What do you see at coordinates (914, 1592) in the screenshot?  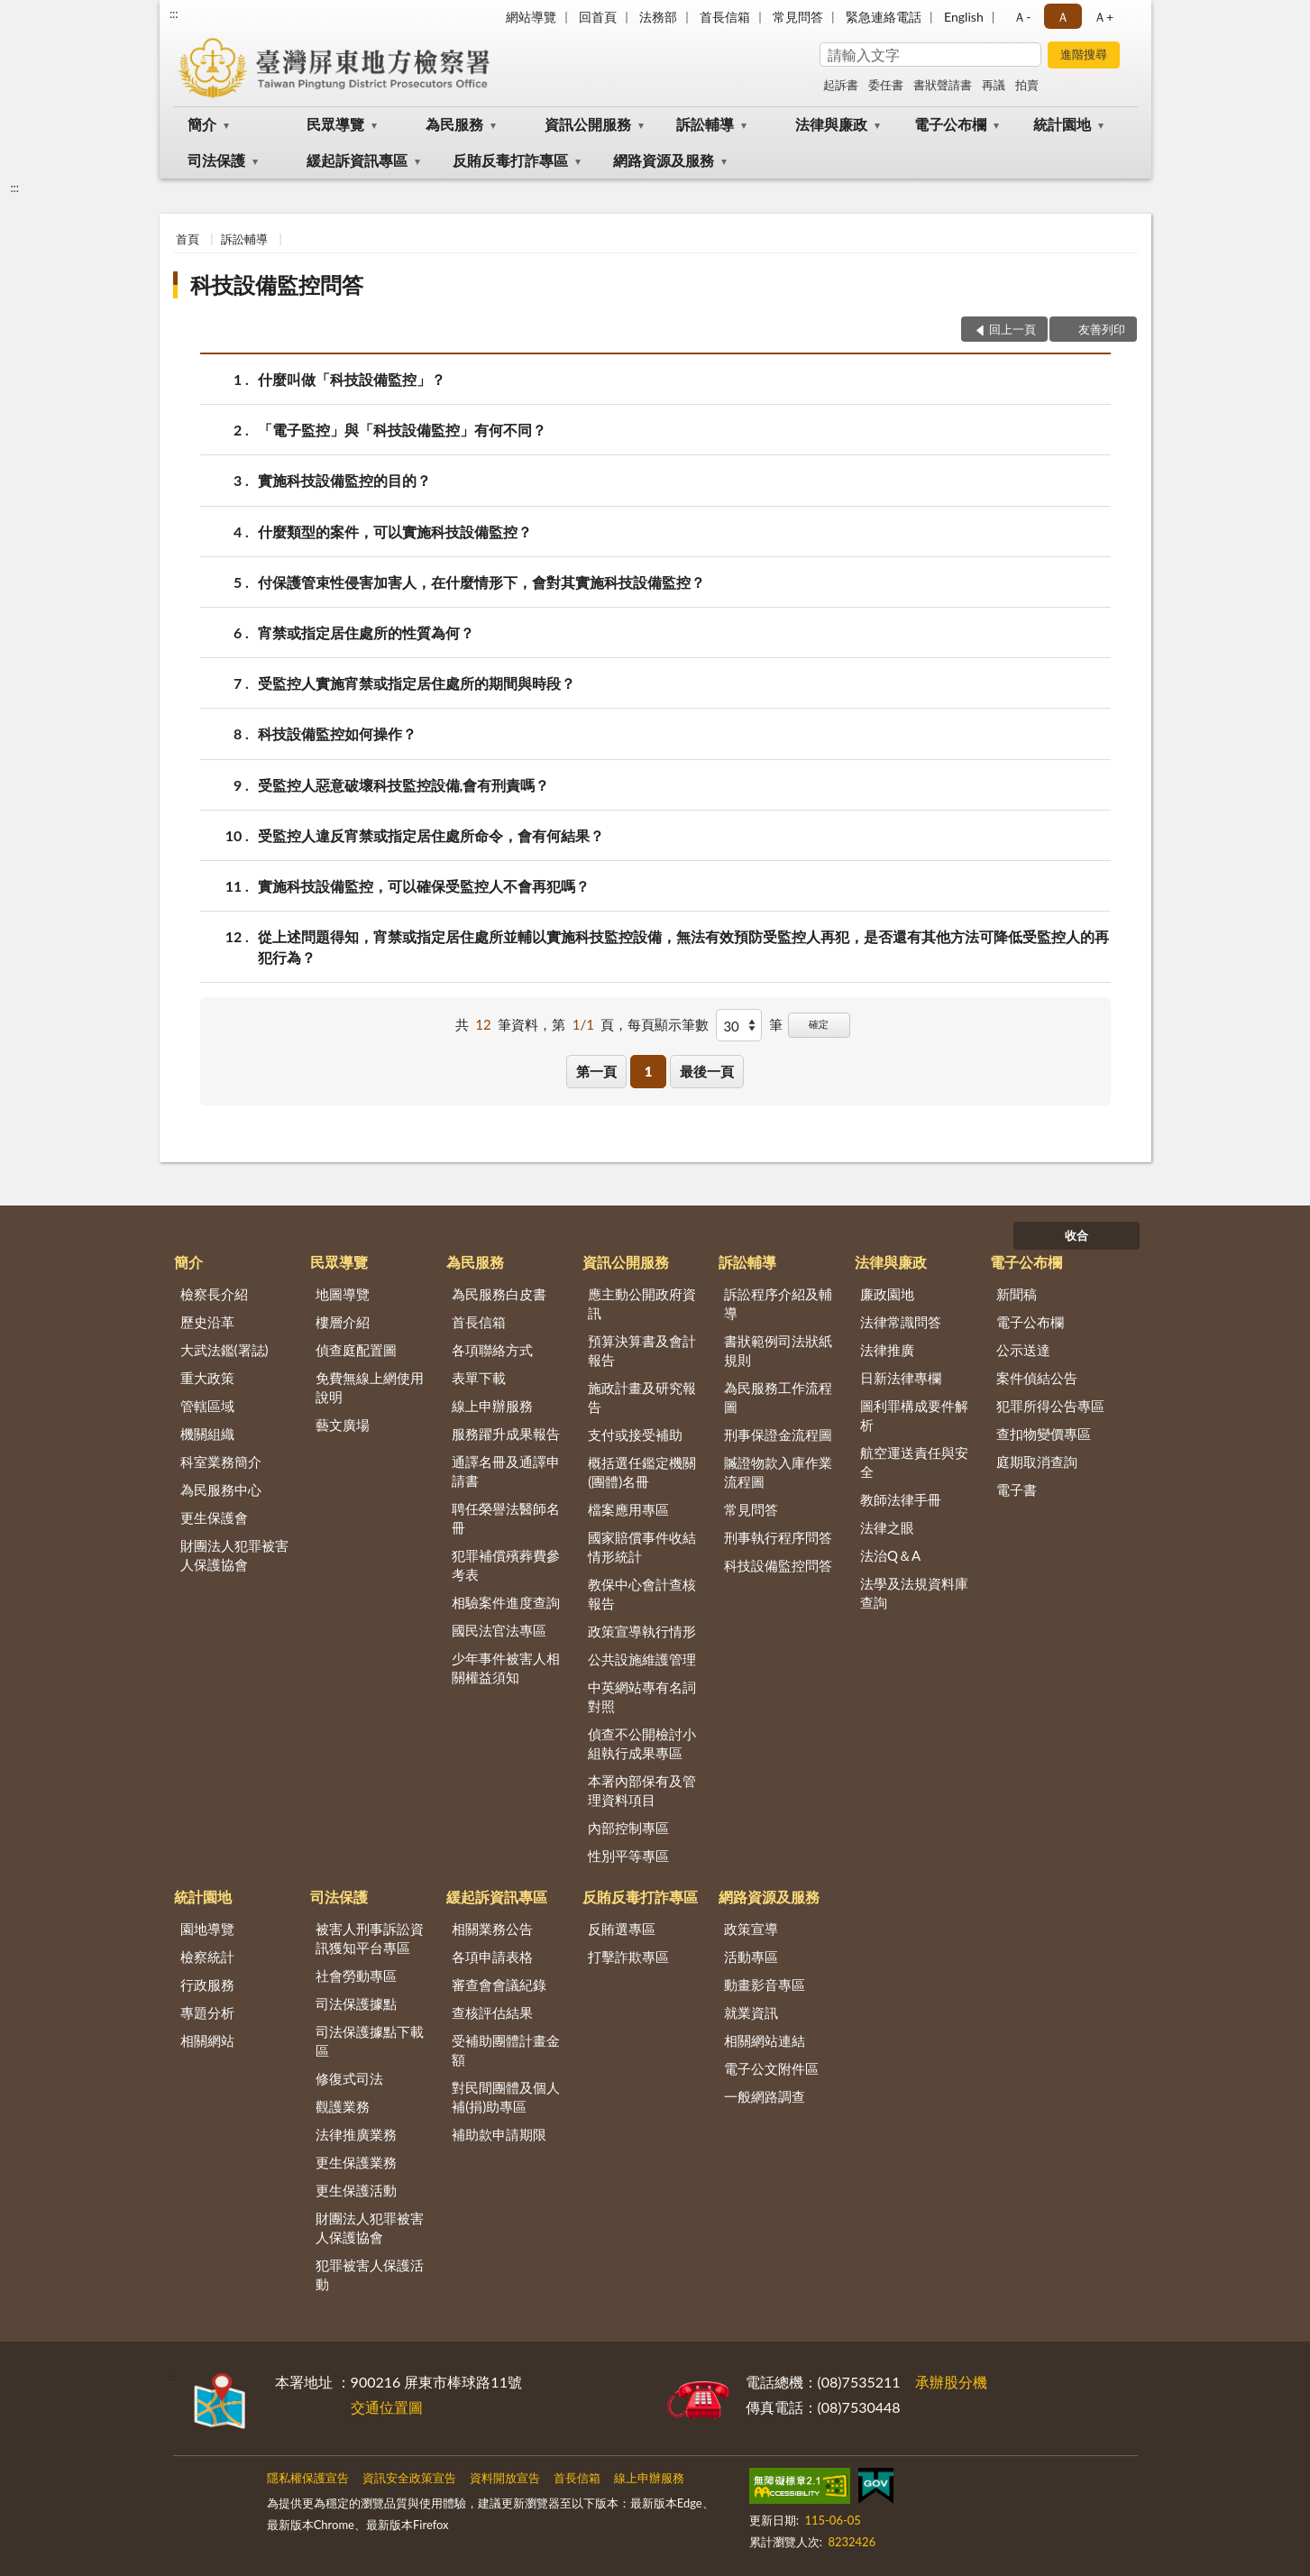 I see `法學及法規資料庫查詢` at bounding box center [914, 1592].